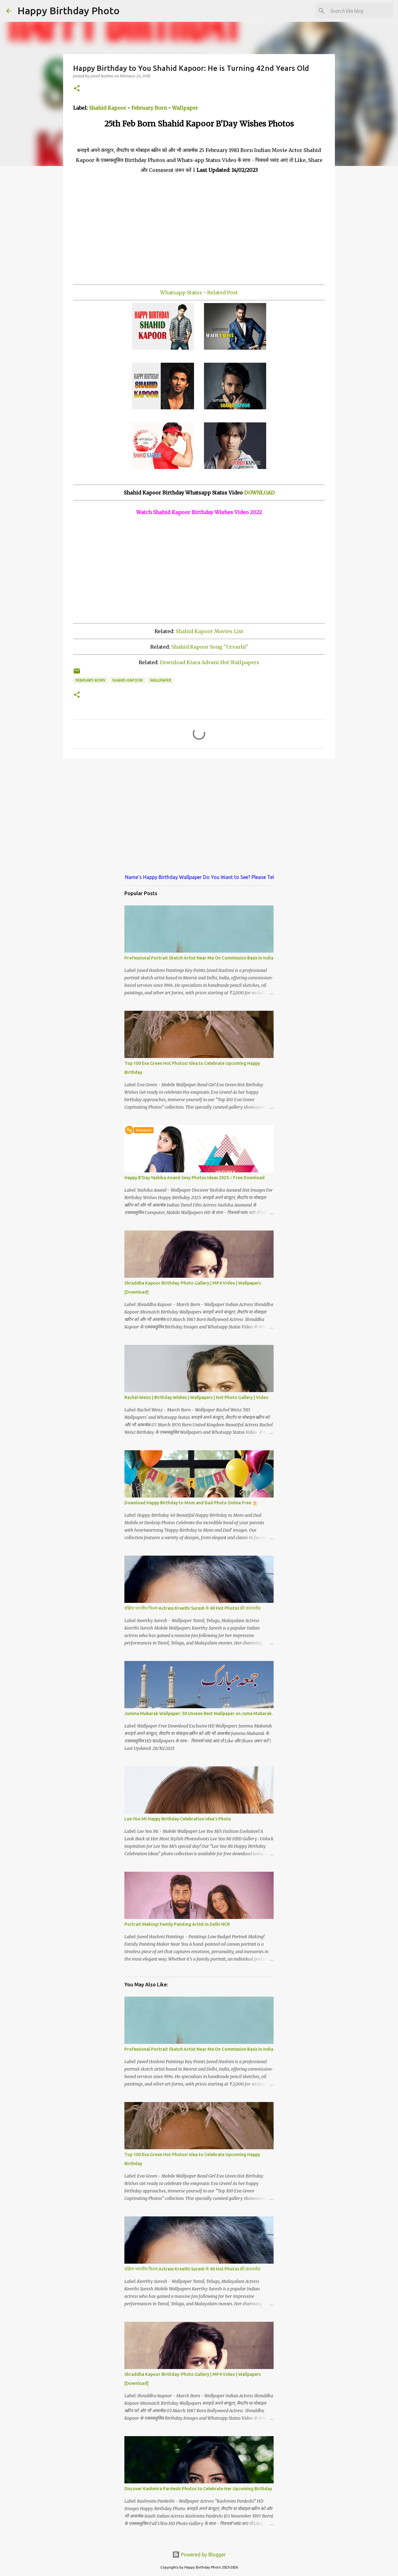  I want to click on Wallpaper, so click(185, 108).